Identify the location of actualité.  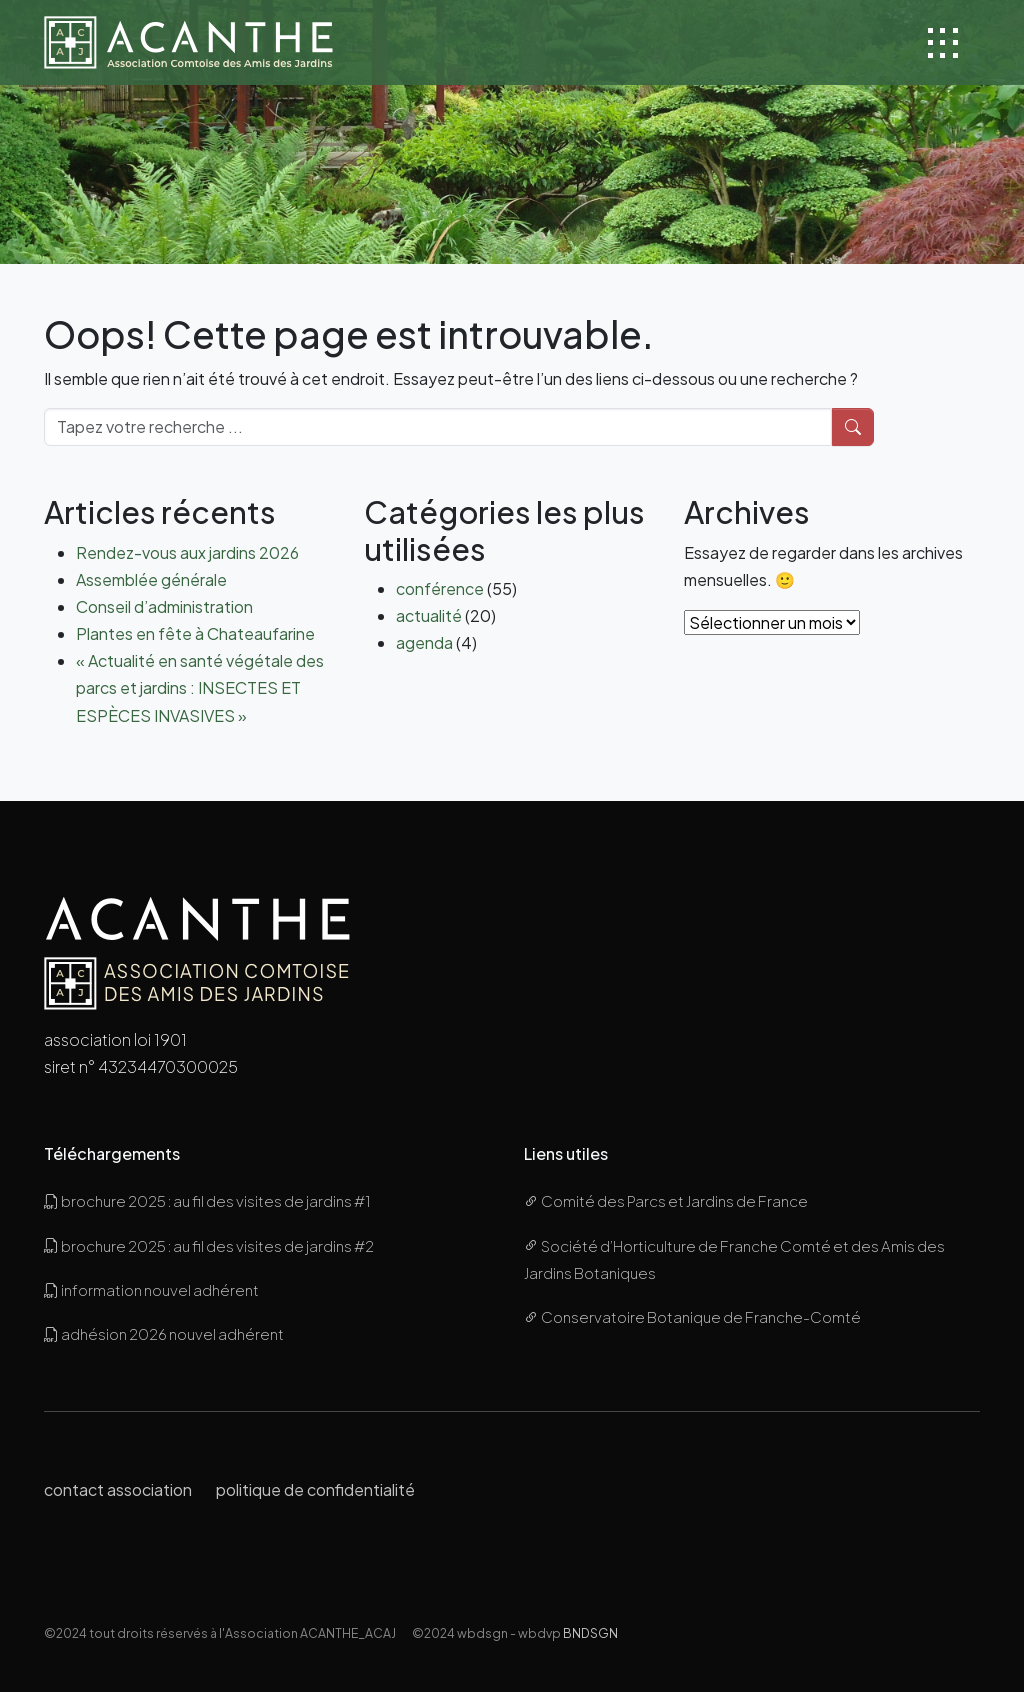
(429, 615).